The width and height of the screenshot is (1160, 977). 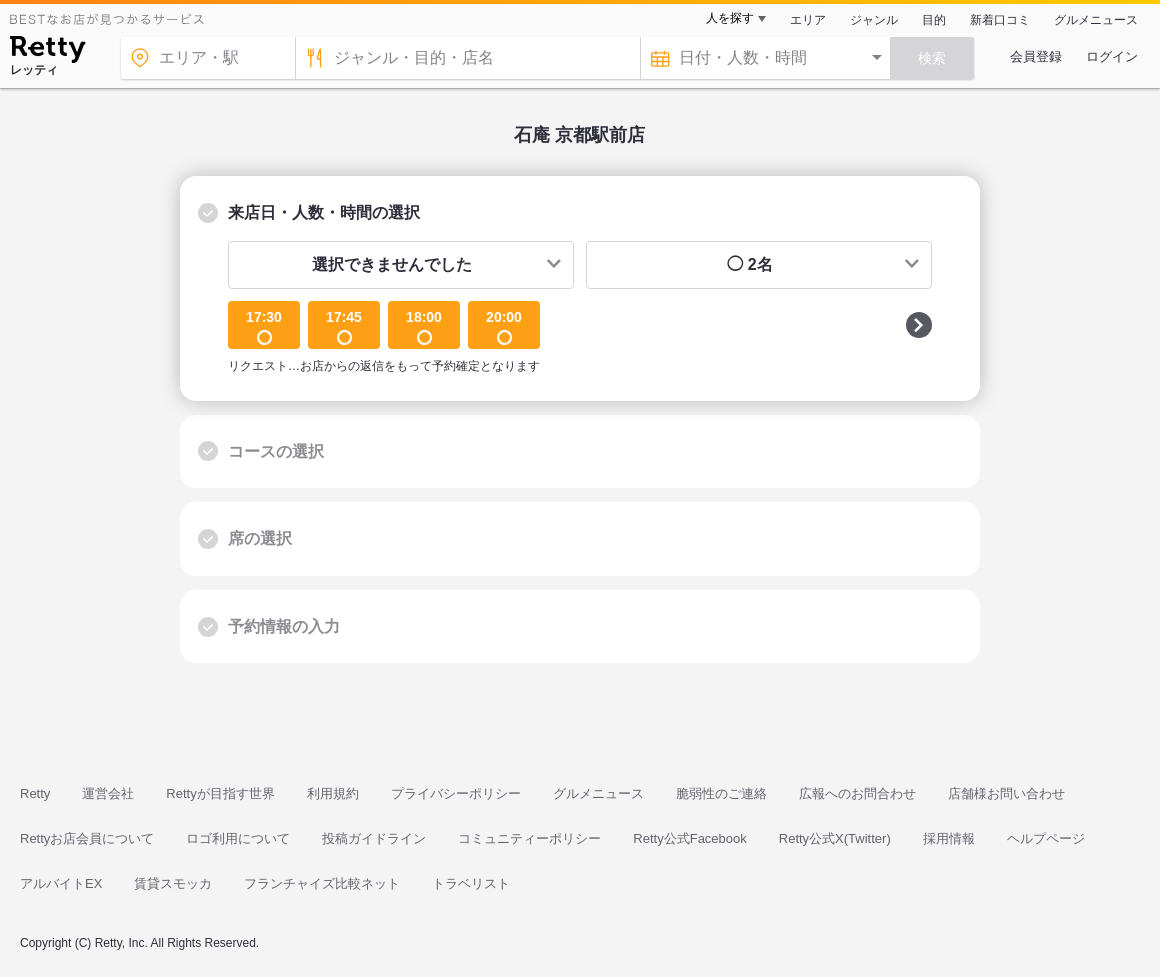 I want to click on 20:00, so click(x=504, y=327).